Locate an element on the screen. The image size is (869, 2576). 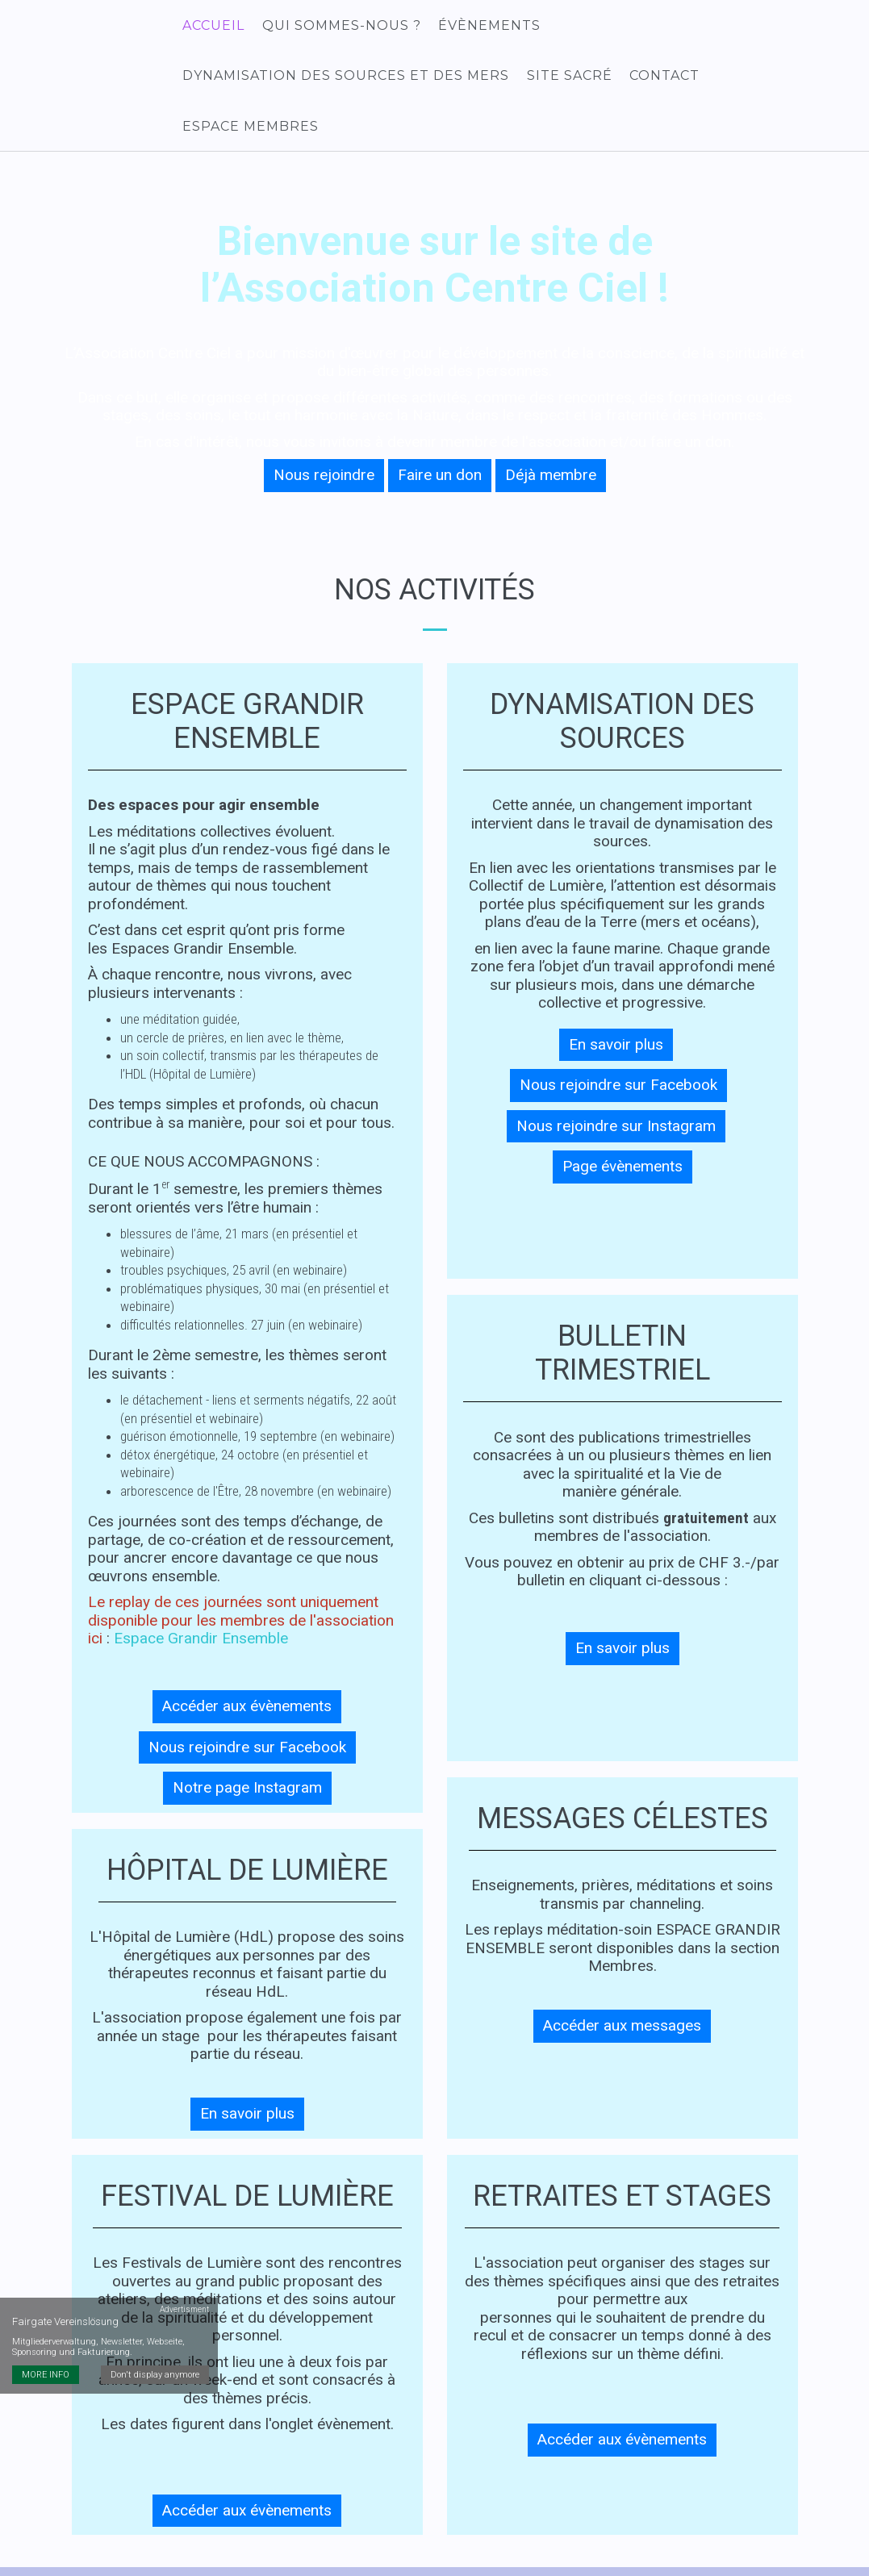
Accéder aux messages is located at coordinates (622, 1986).